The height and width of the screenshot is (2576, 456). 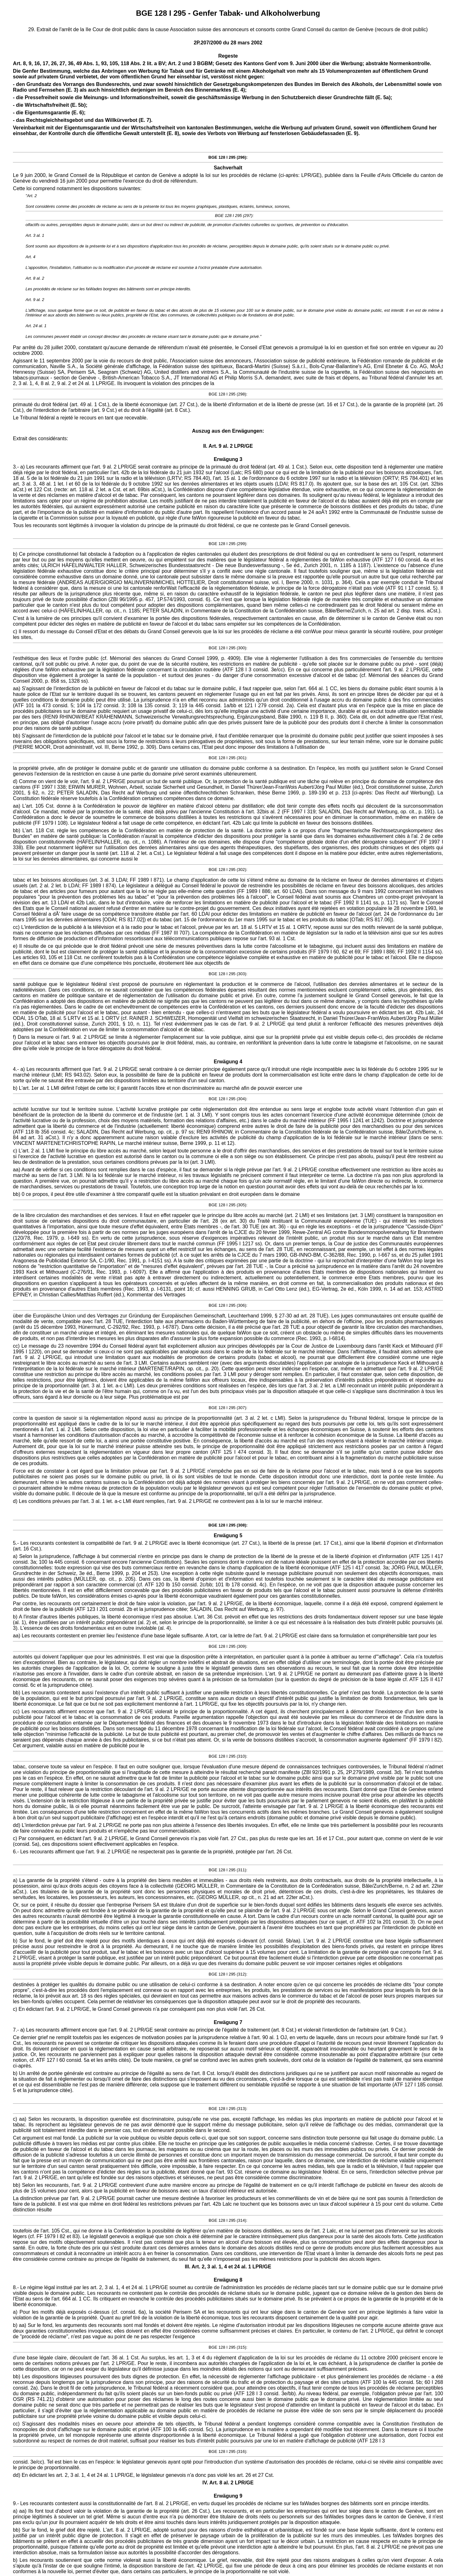 What do you see at coordinates (139, 2009) in the screenshot?
I see `c) En édictant l'art. 9 al. 2 LPR/GE, le Grand Conseil genevois n'a par conséquent pas non plus violé l'art. 26 Cst.` at bounding box center [139, 2009].